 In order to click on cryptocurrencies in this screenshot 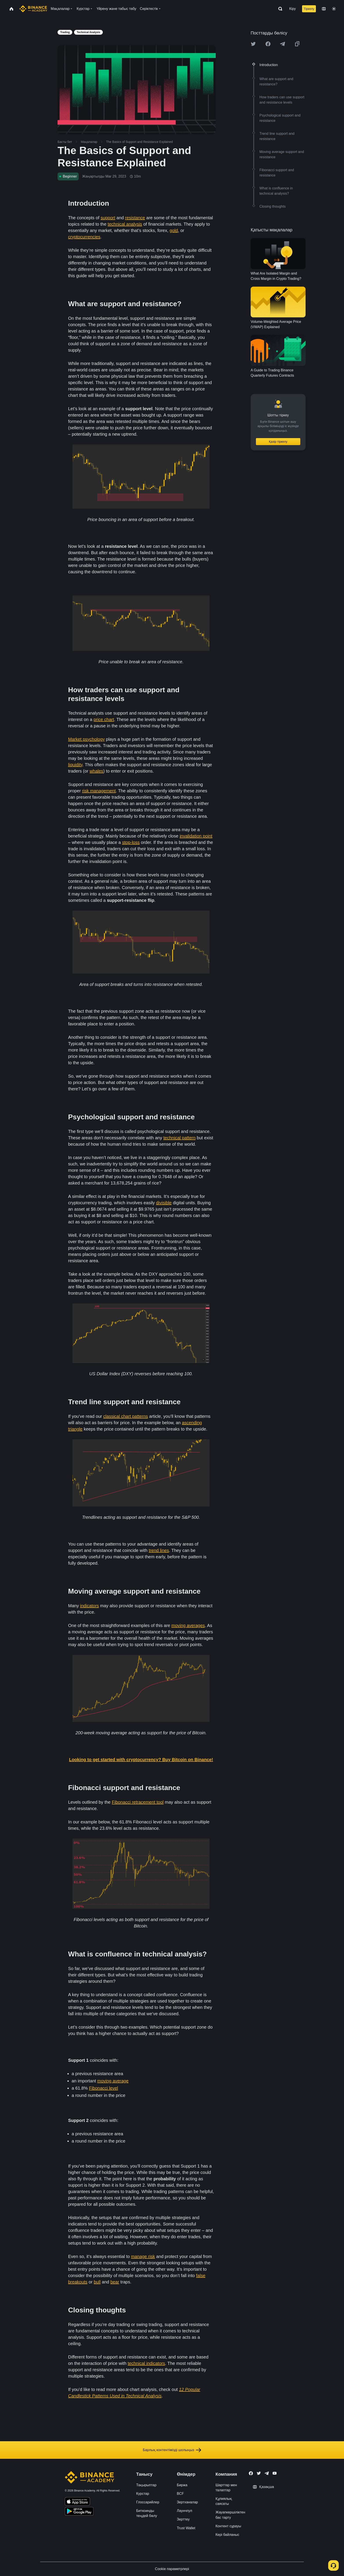, I will do `click(84, 236)`.